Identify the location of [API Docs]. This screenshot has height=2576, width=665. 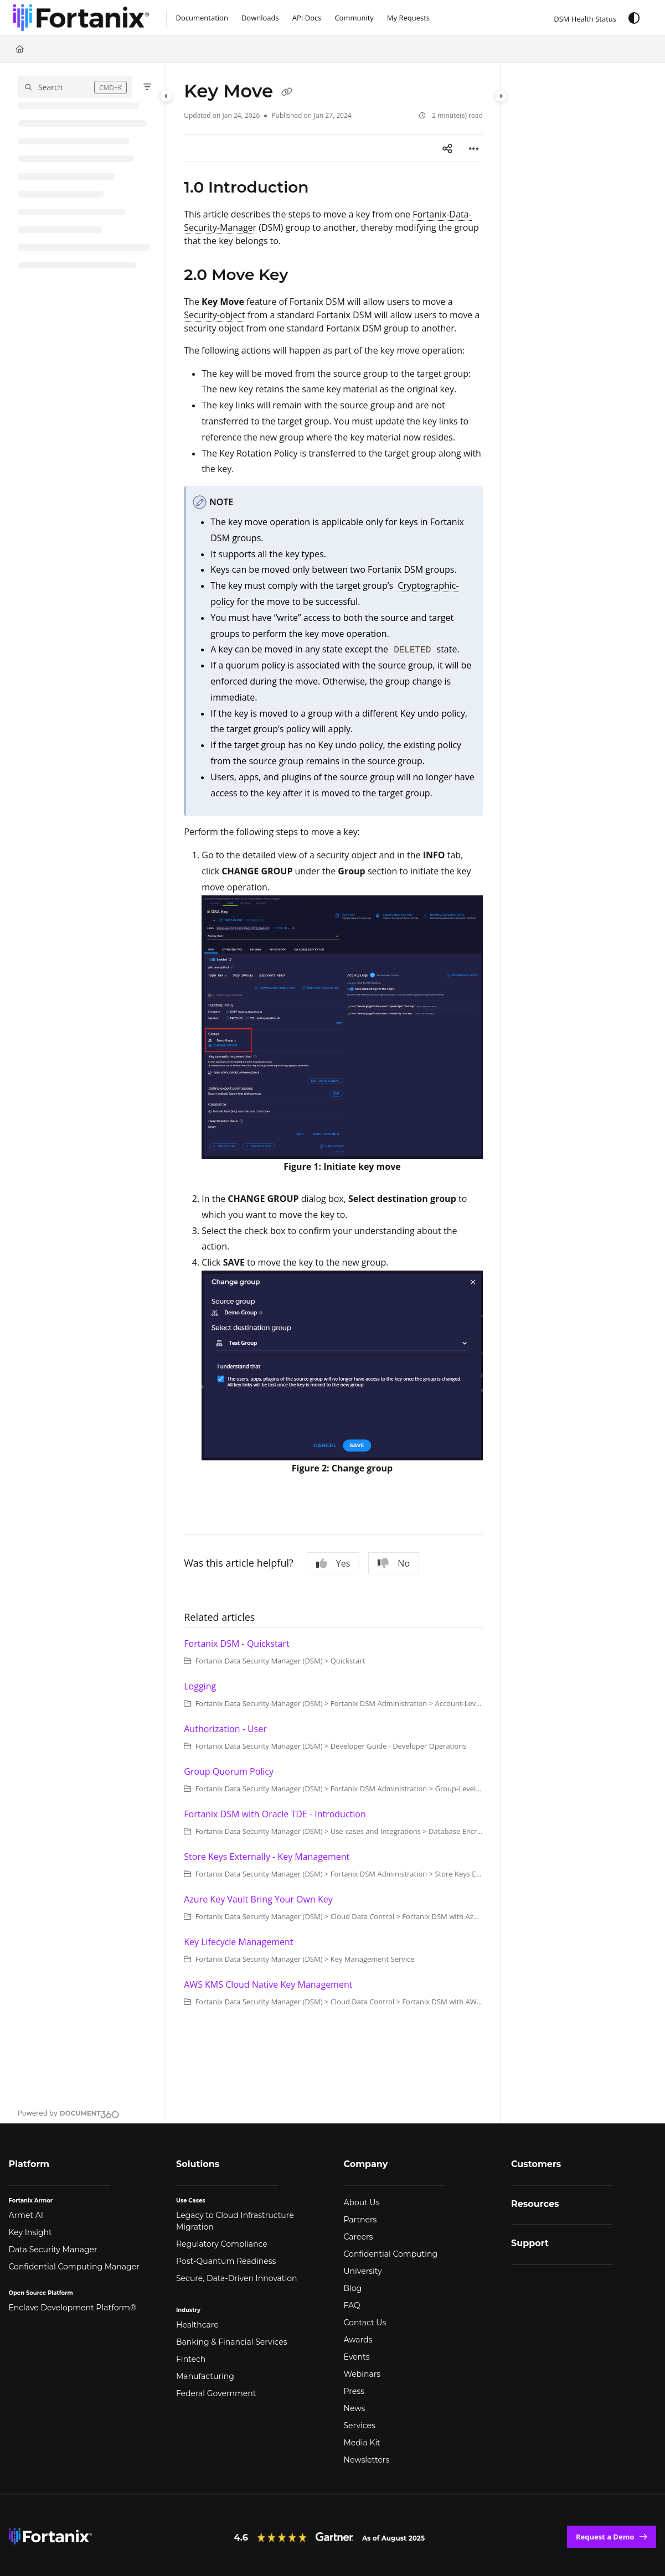
(307, 17).